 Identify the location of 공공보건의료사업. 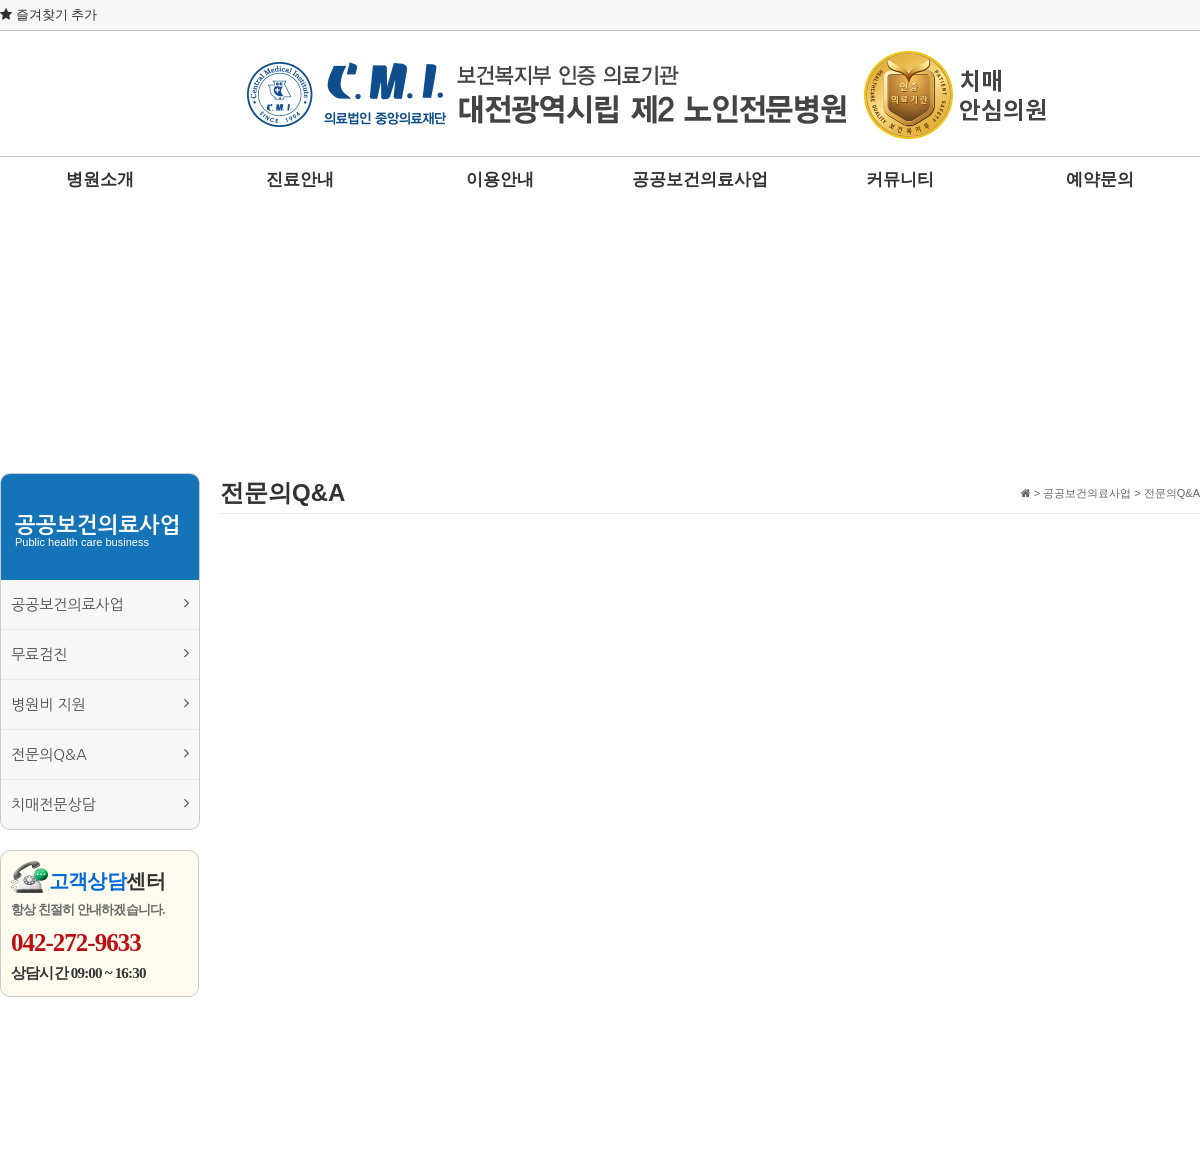
(700, 179).